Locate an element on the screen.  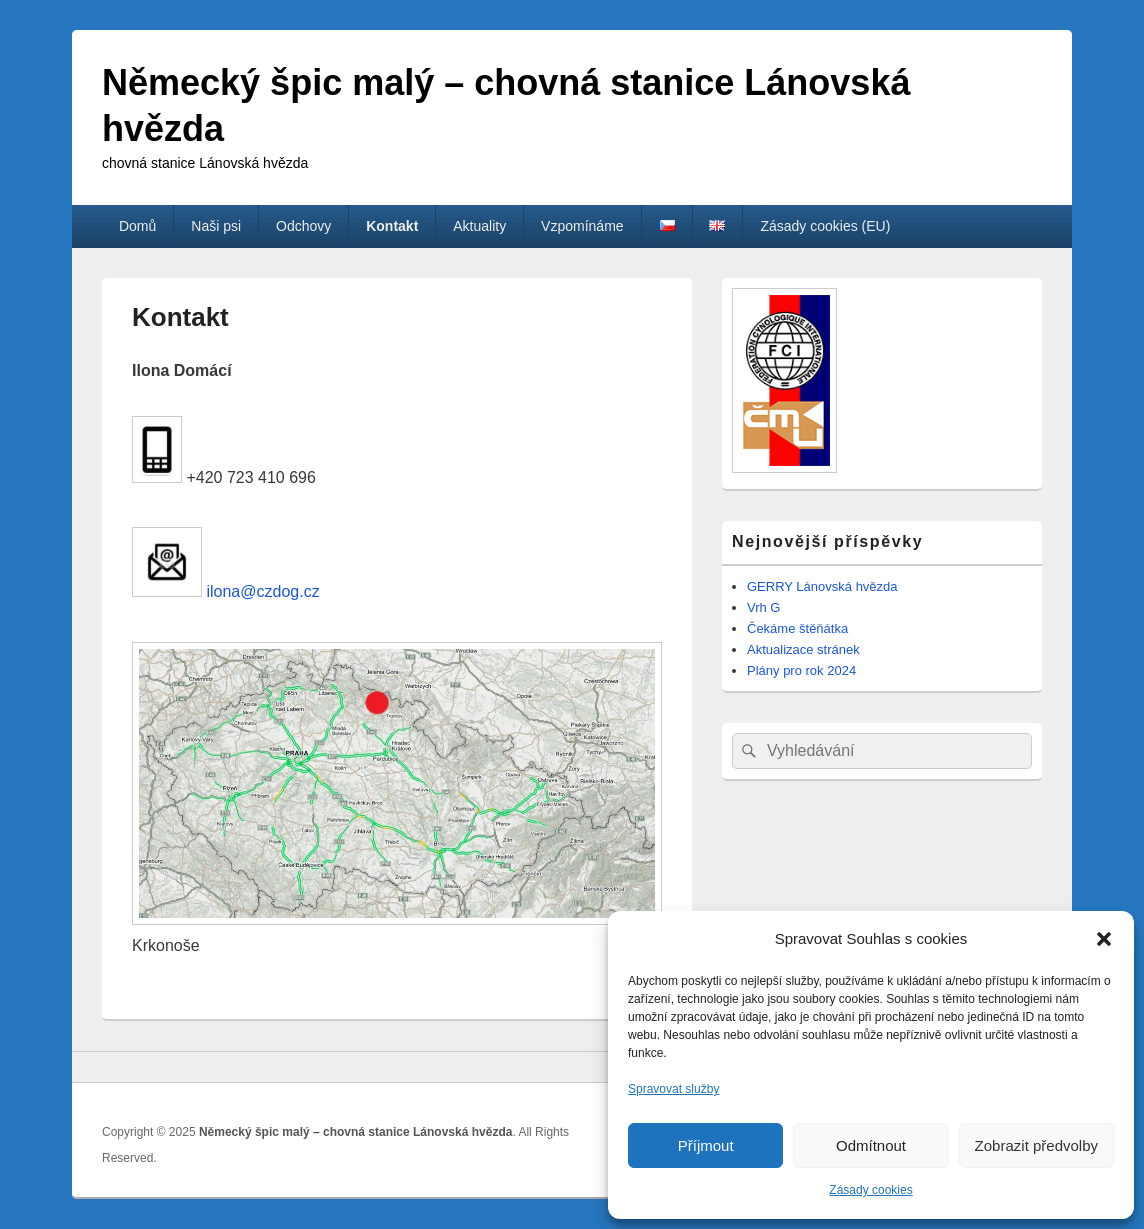
Zobrazit předvolby is located at coordinates (1036, 1145).